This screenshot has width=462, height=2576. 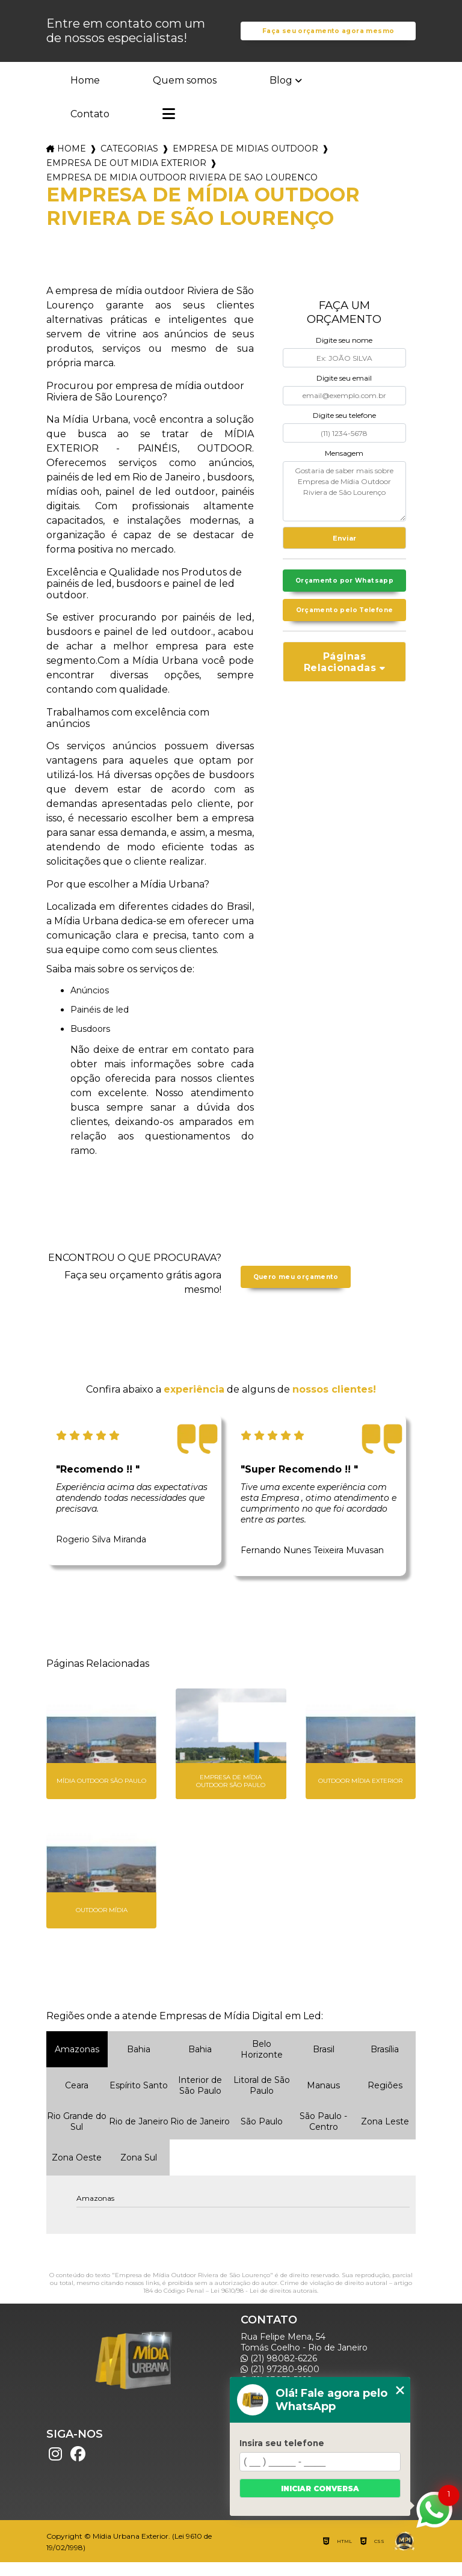 I want to click on Categorias, so click(x=129, y=163).